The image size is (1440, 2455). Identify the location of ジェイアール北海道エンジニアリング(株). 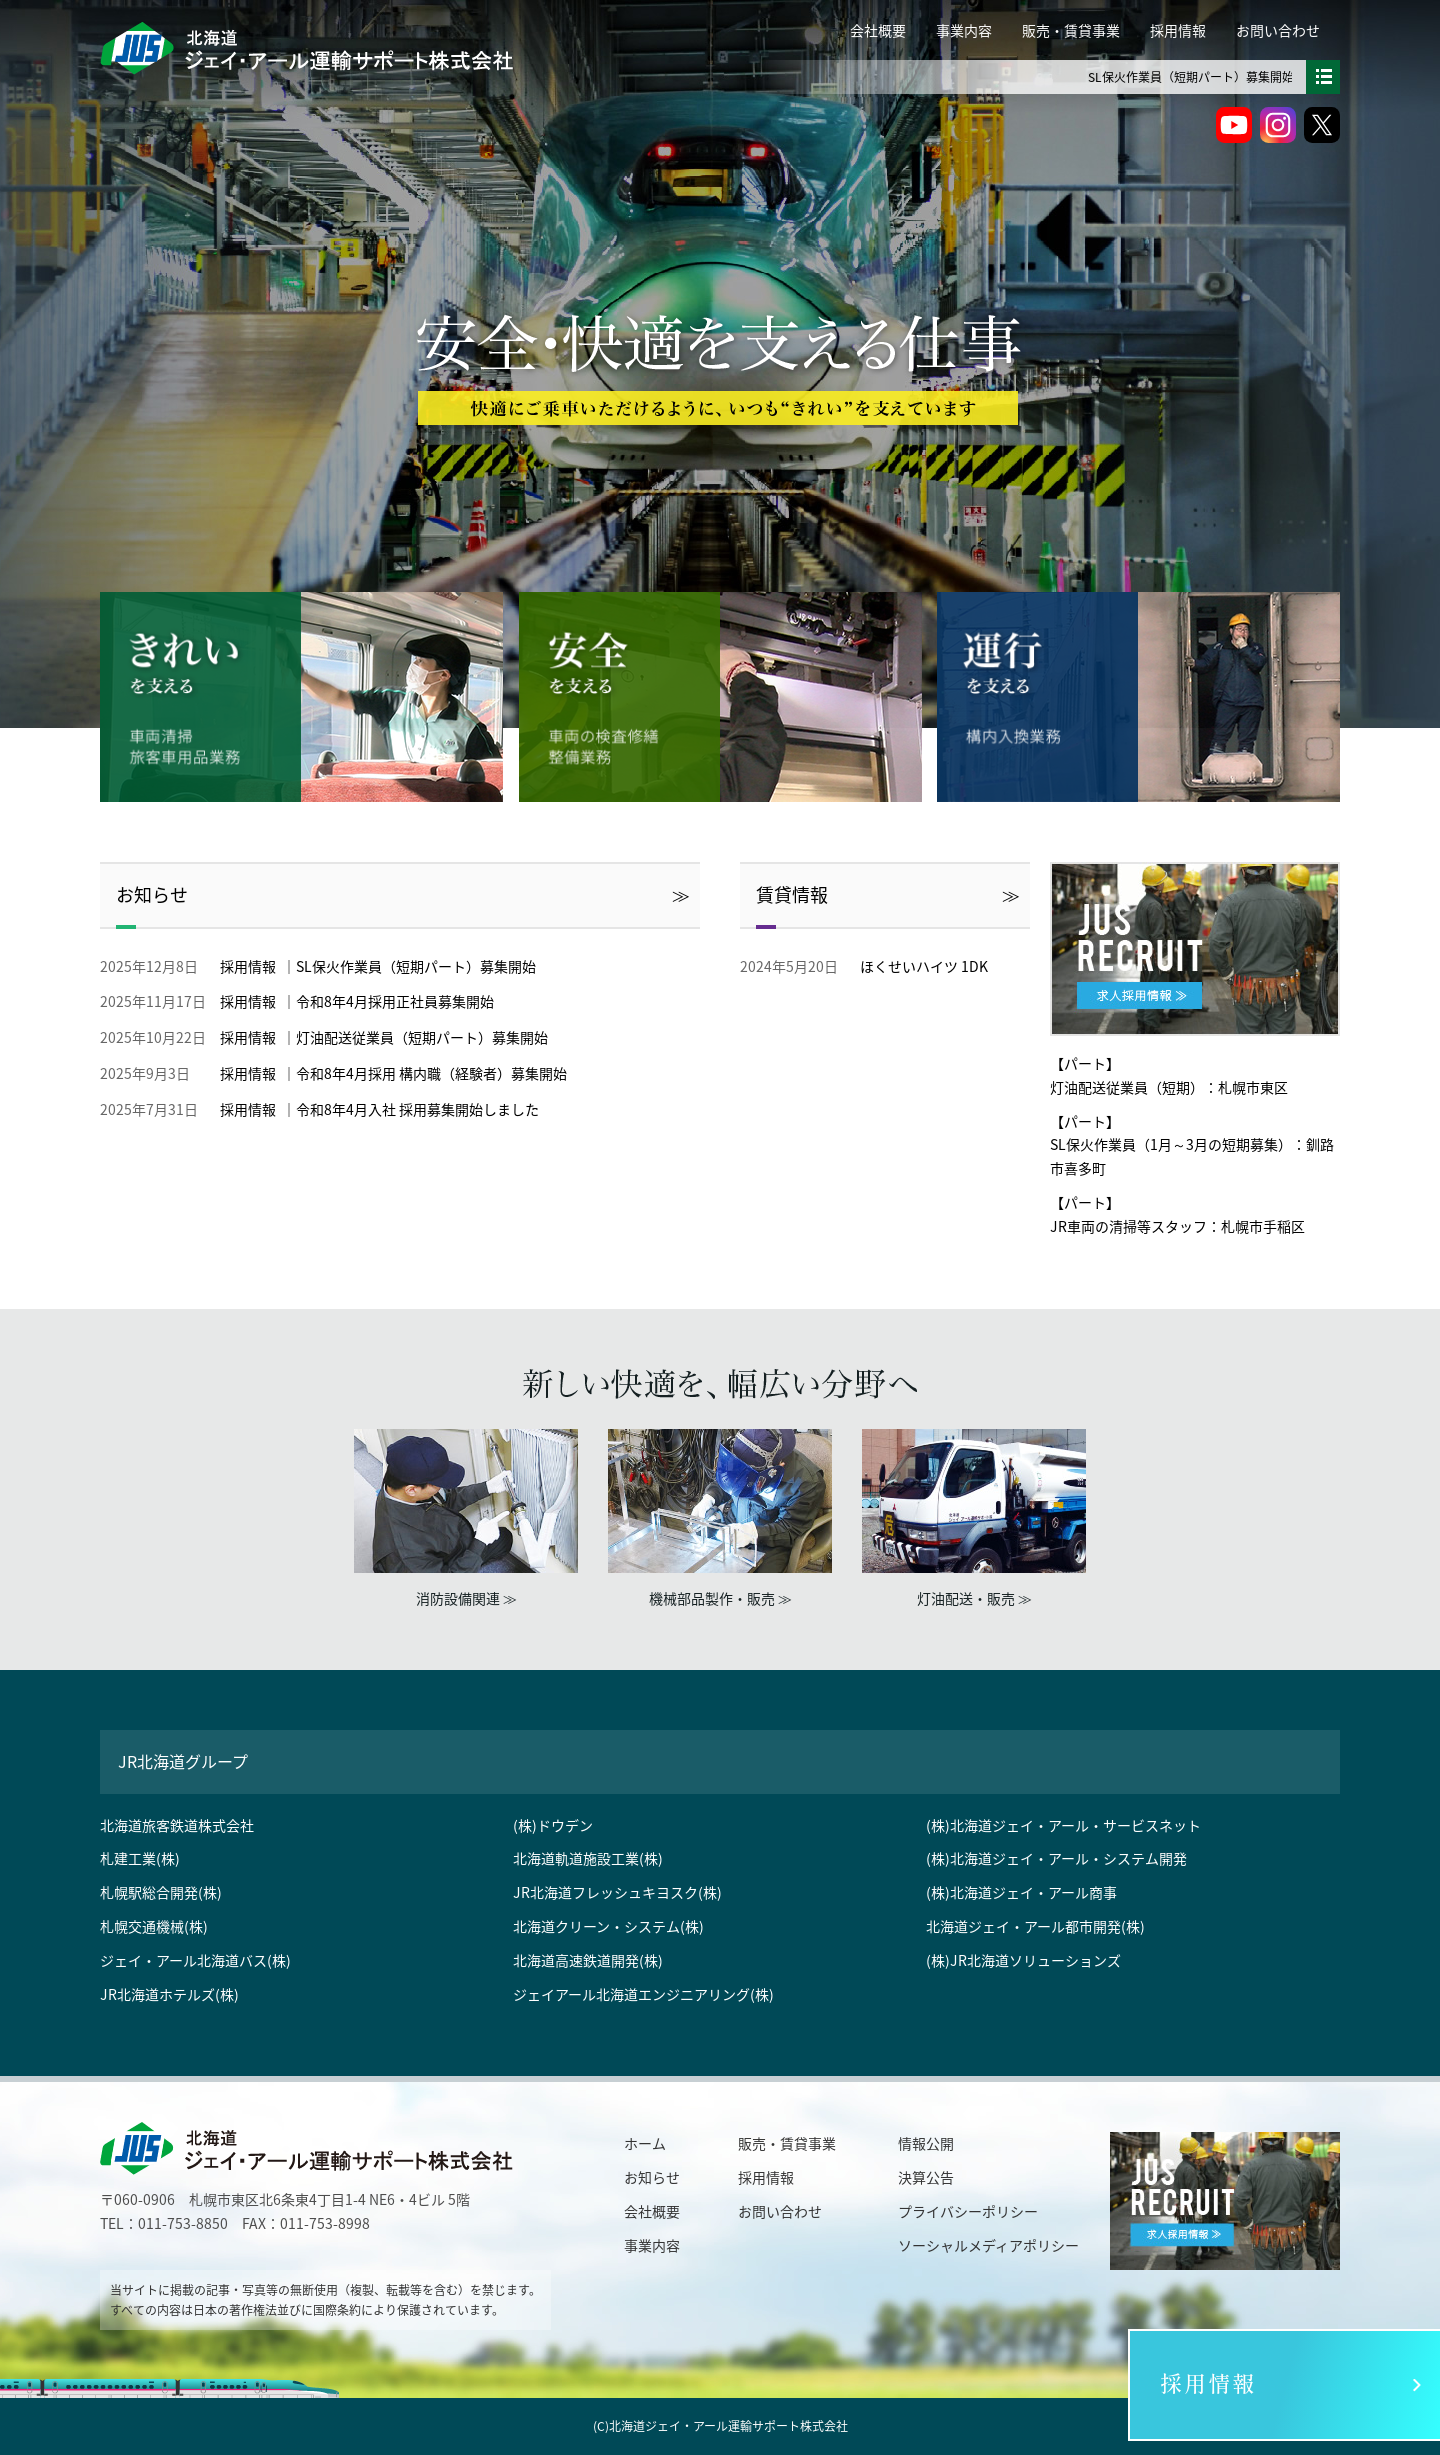
(643, 1994).